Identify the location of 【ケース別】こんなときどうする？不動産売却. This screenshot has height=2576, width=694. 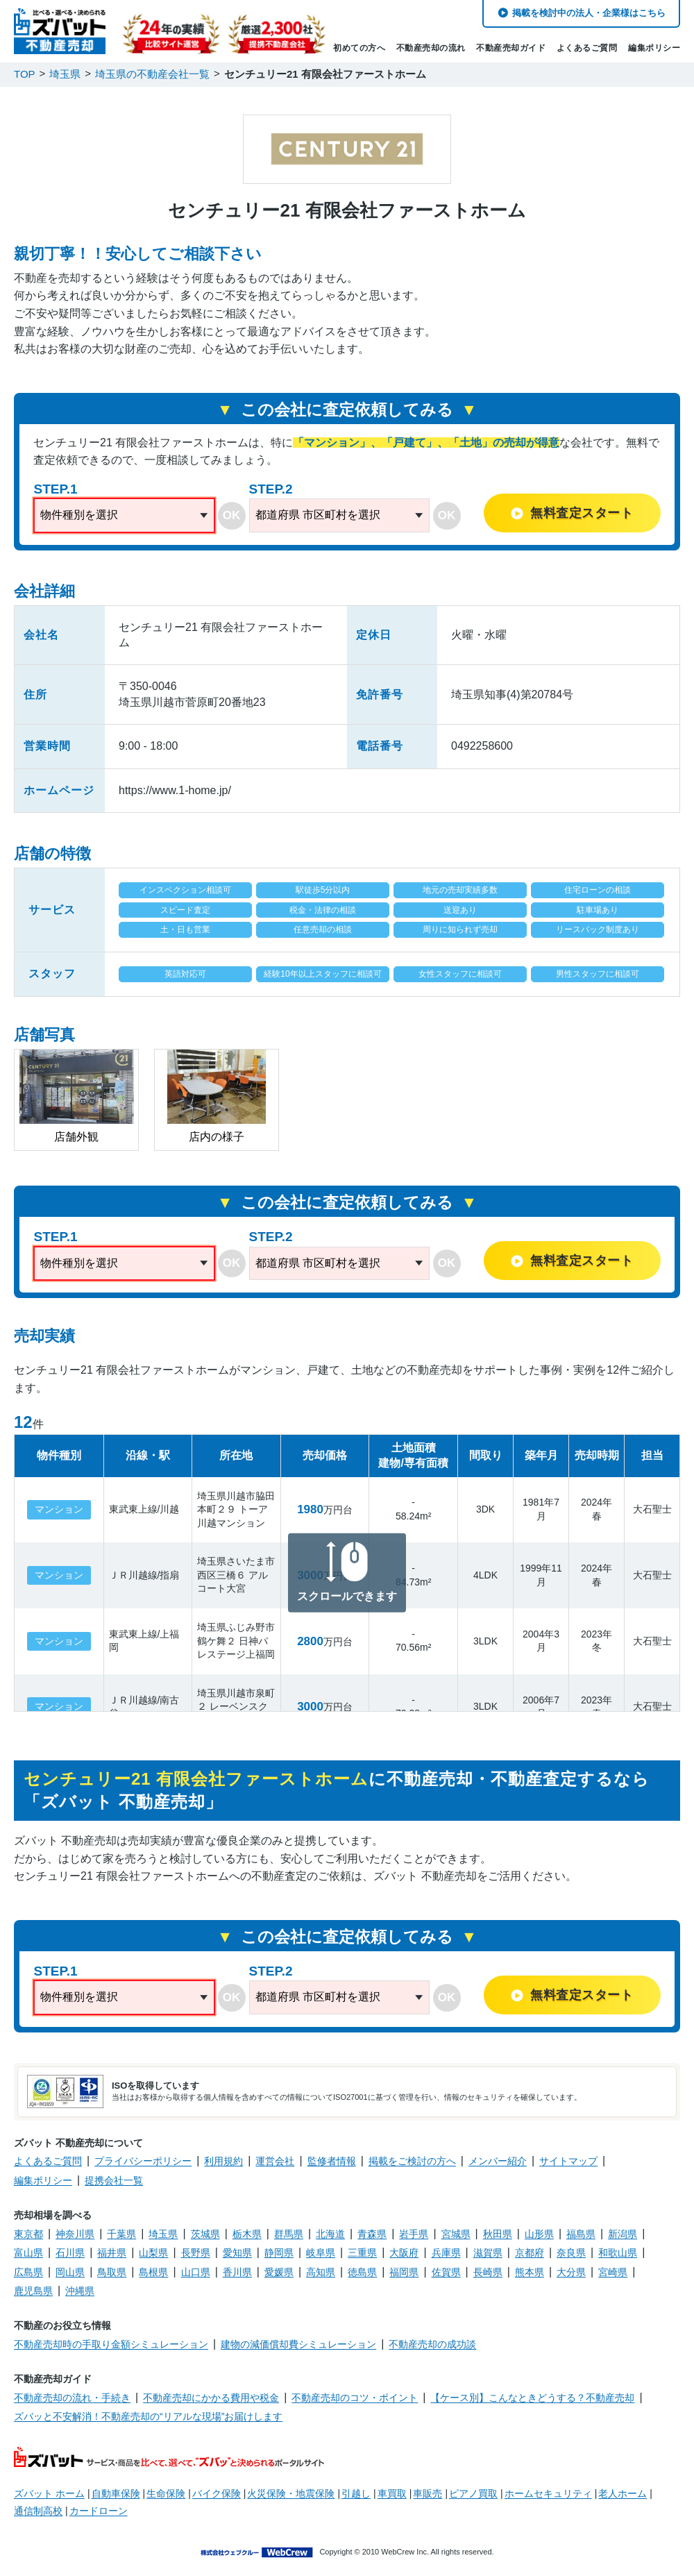
(532, 2397).